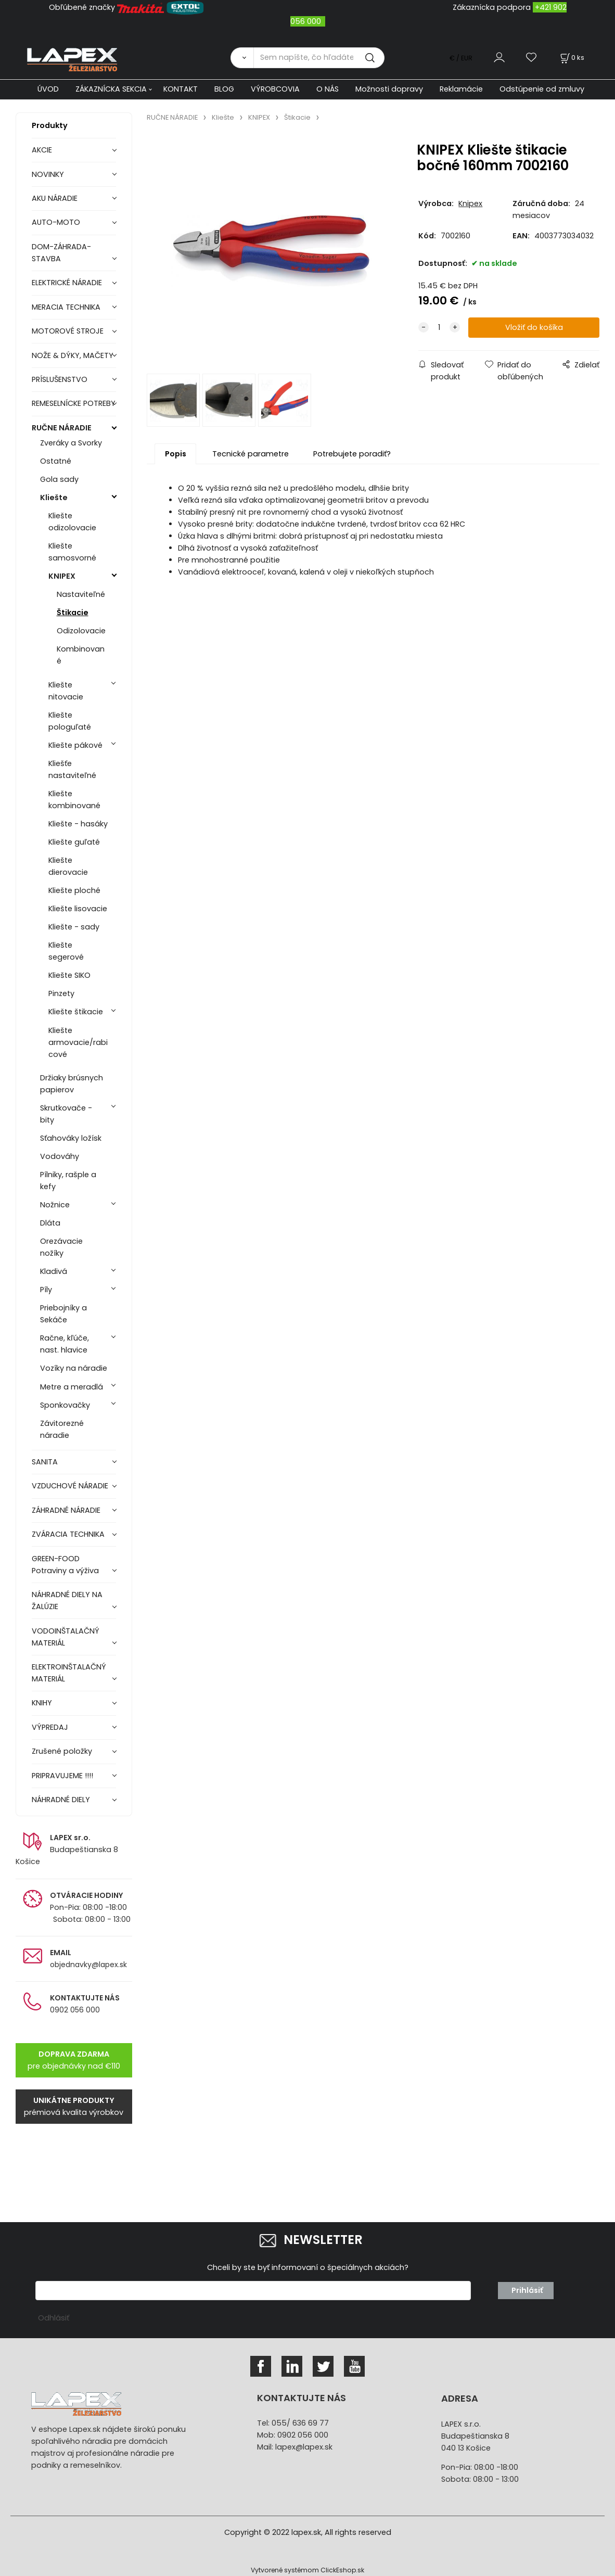 Image resolution: width=615 pixels, height=2576 pixels. Describe the element at coordinates (72, 355) in the screenshot. I see `NOŽE & DÝKY, MAČETY` at that location.